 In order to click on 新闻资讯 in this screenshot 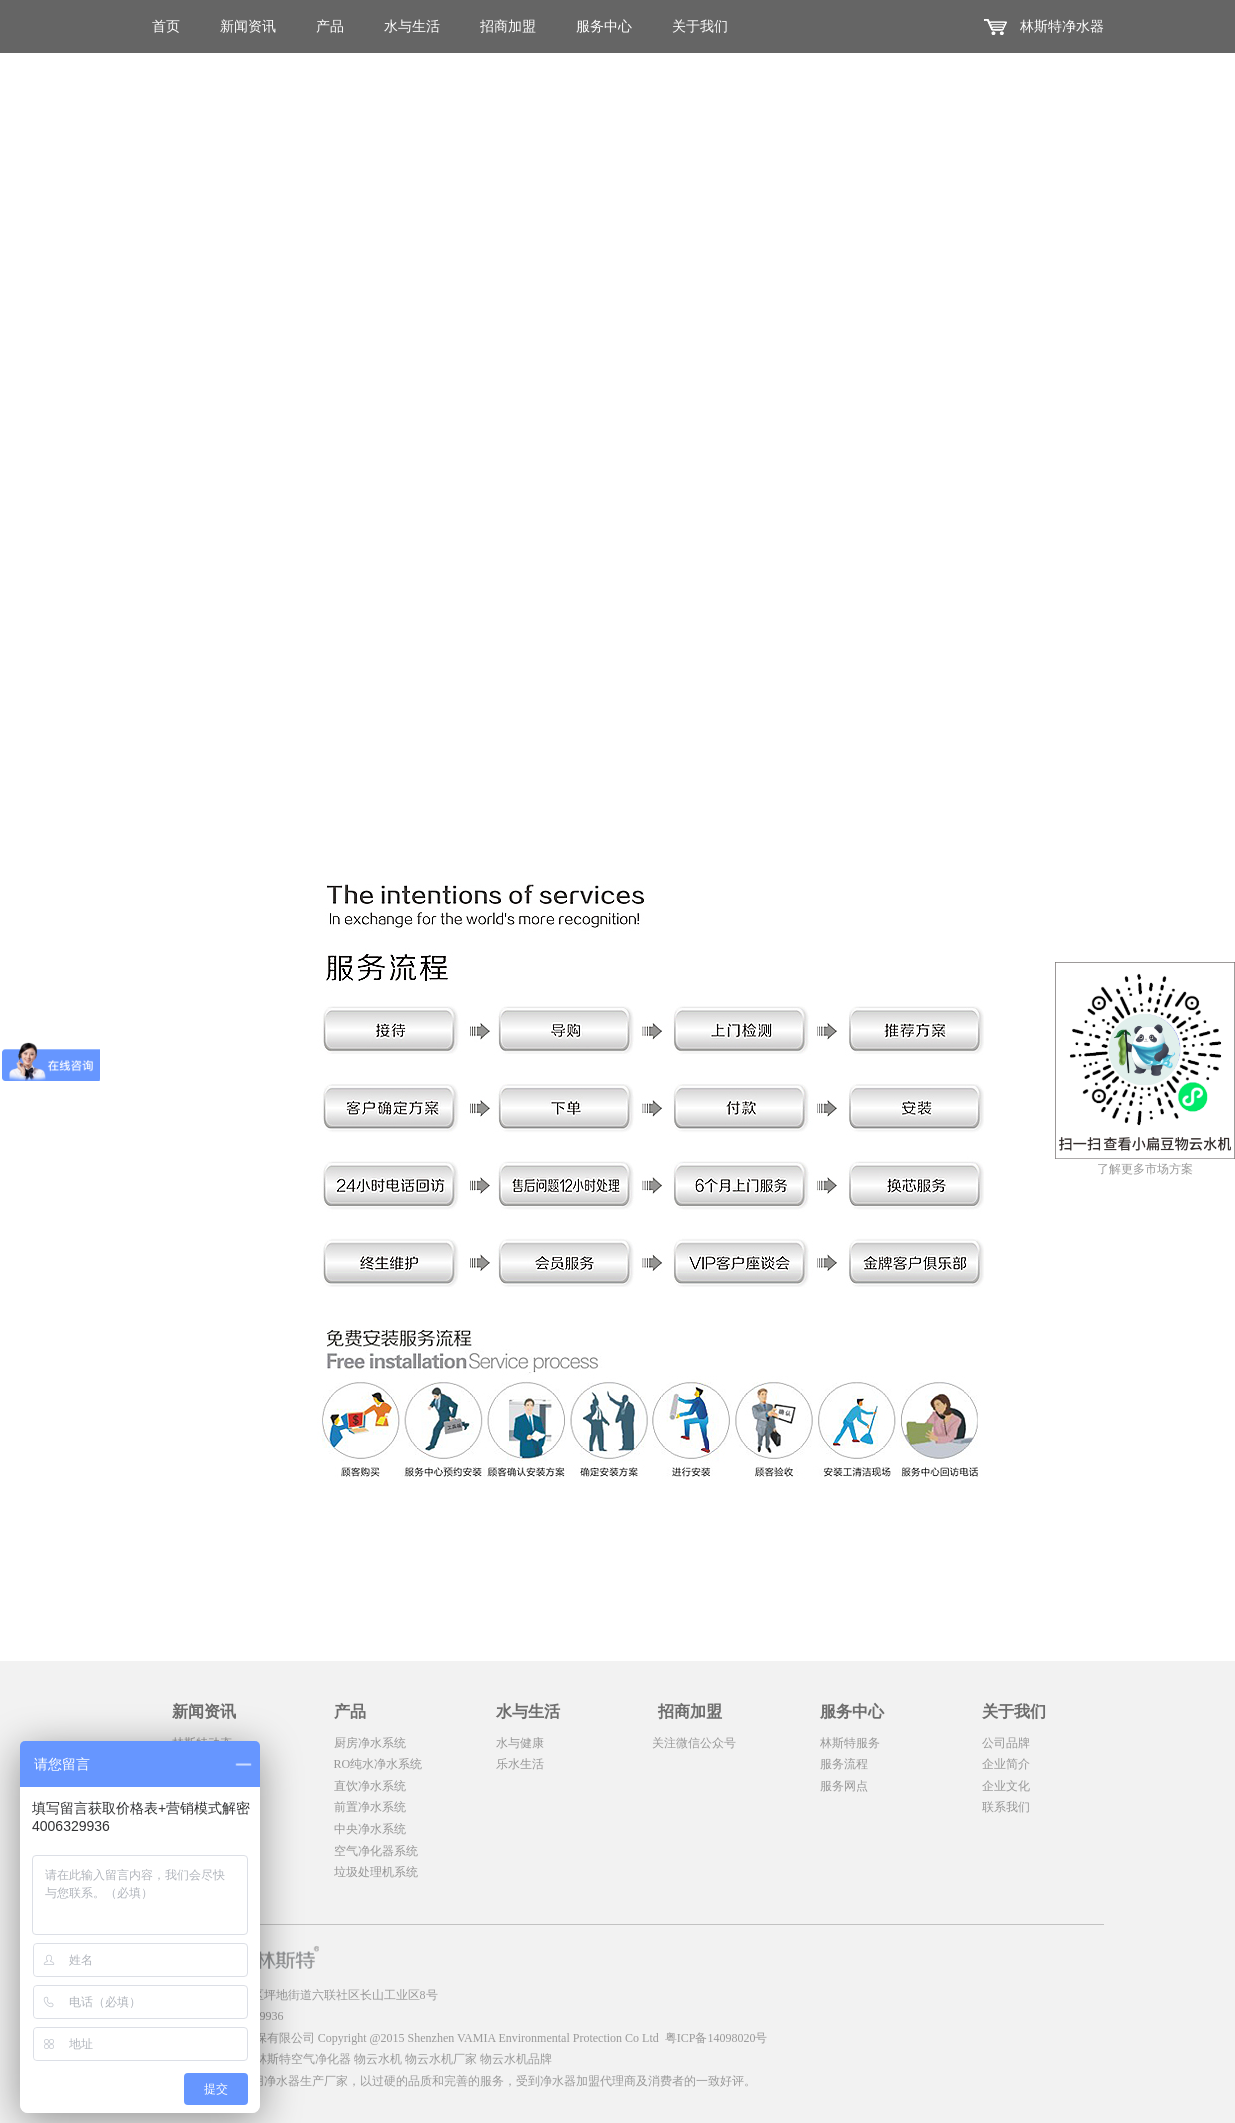, I will do `click(248, 26)`.